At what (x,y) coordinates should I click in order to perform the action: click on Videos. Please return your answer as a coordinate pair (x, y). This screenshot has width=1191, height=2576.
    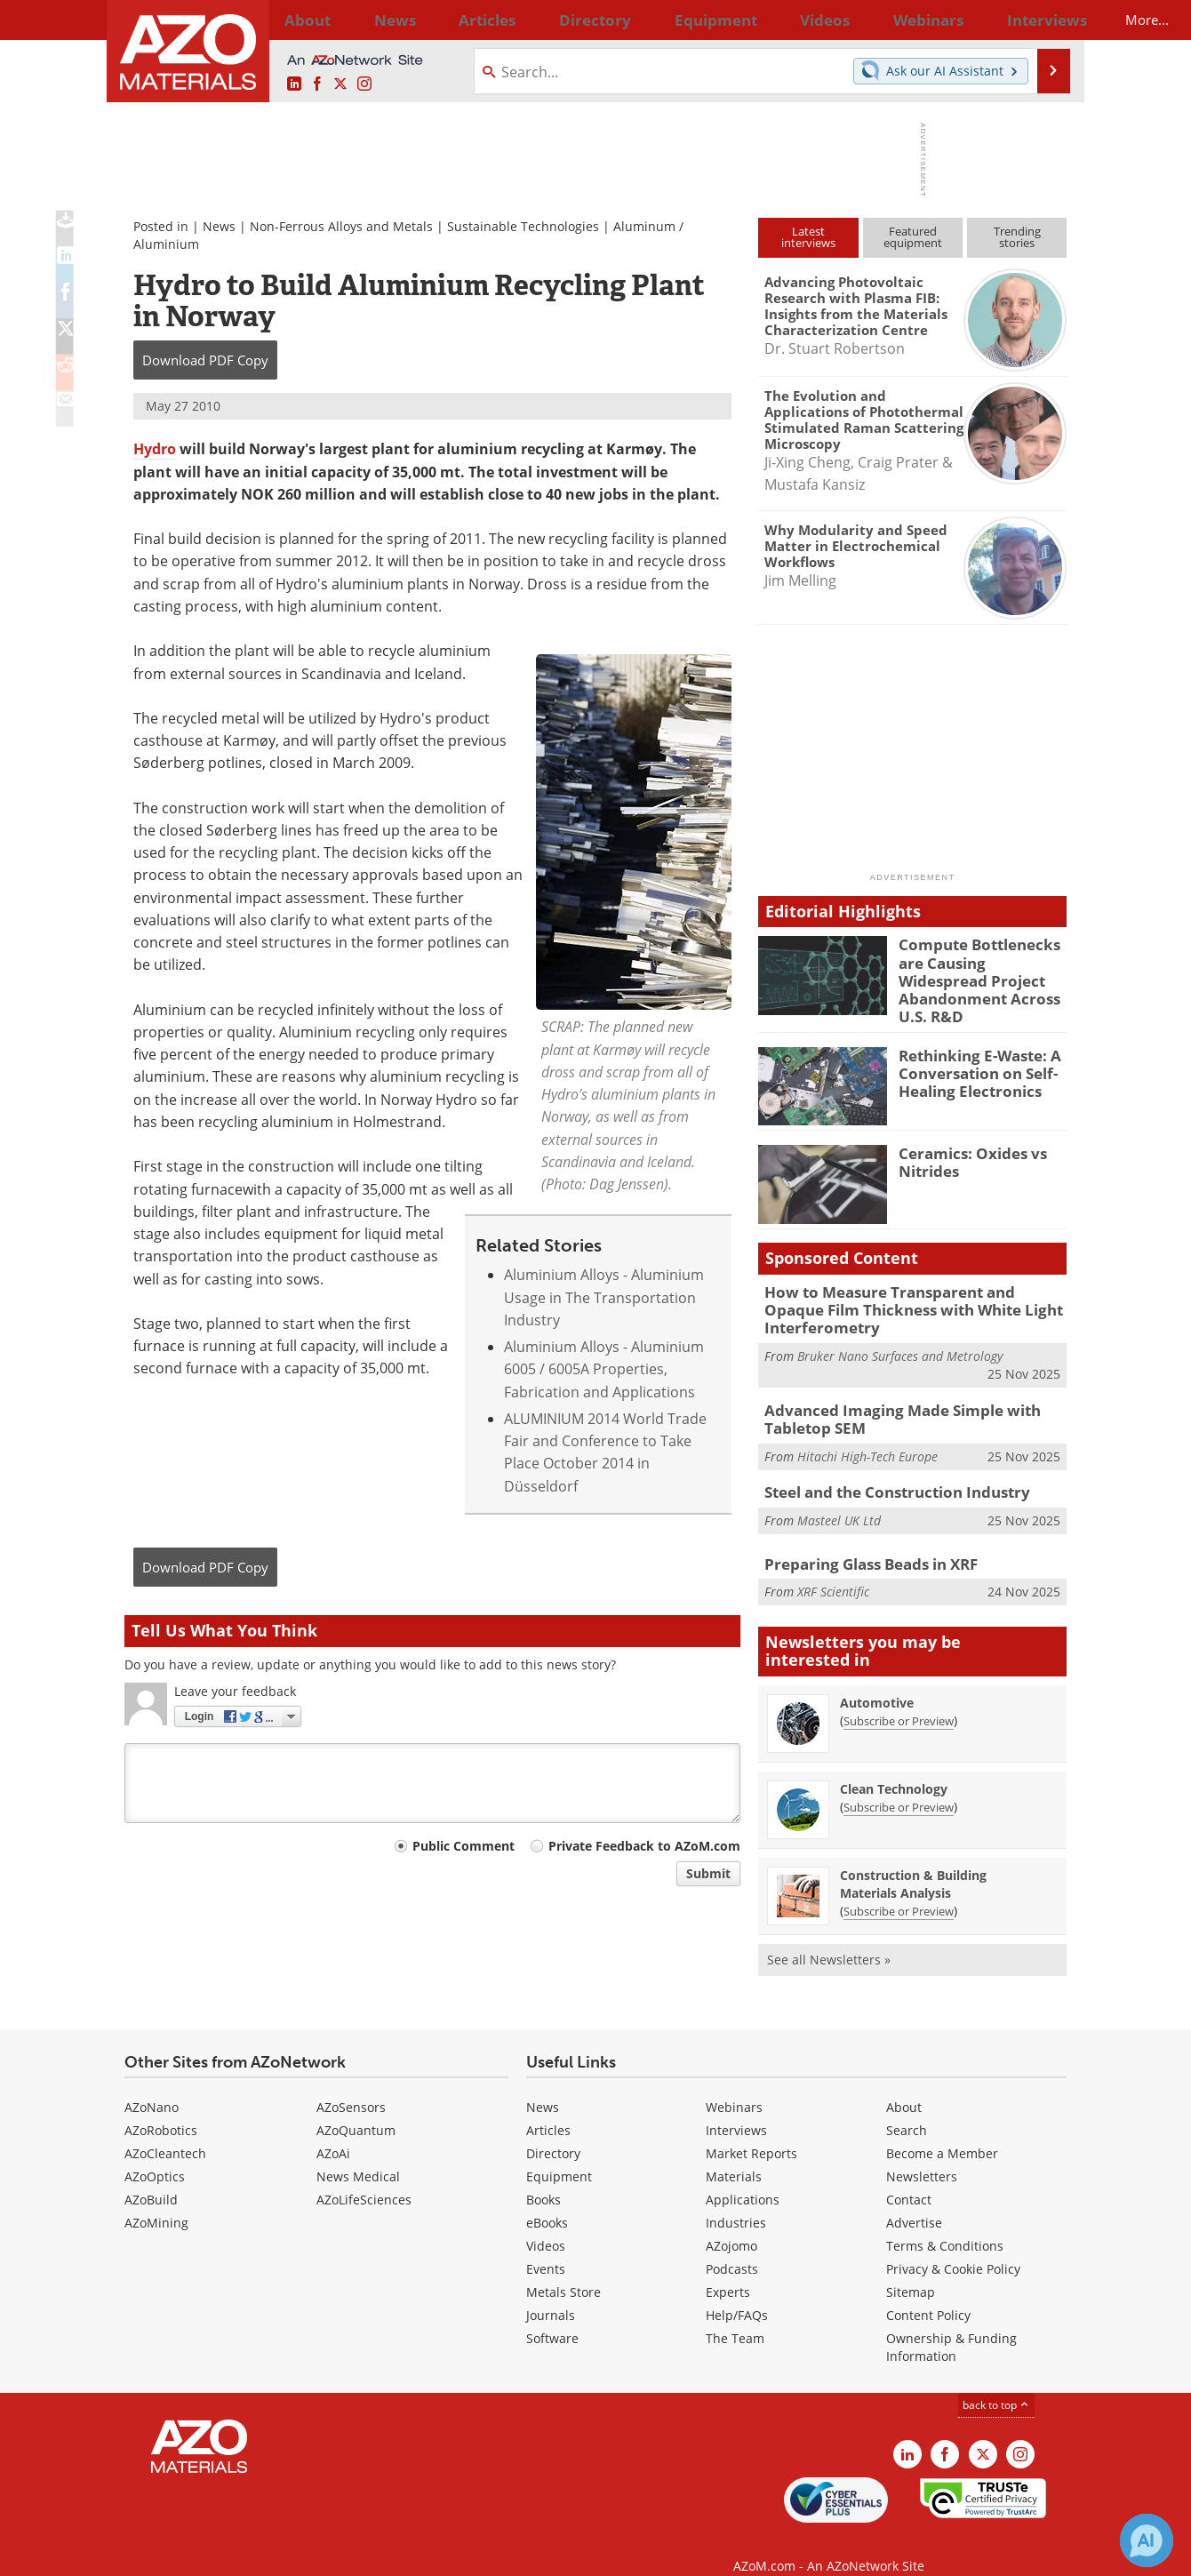
    Looking at the image, I should click on (545, 2223).